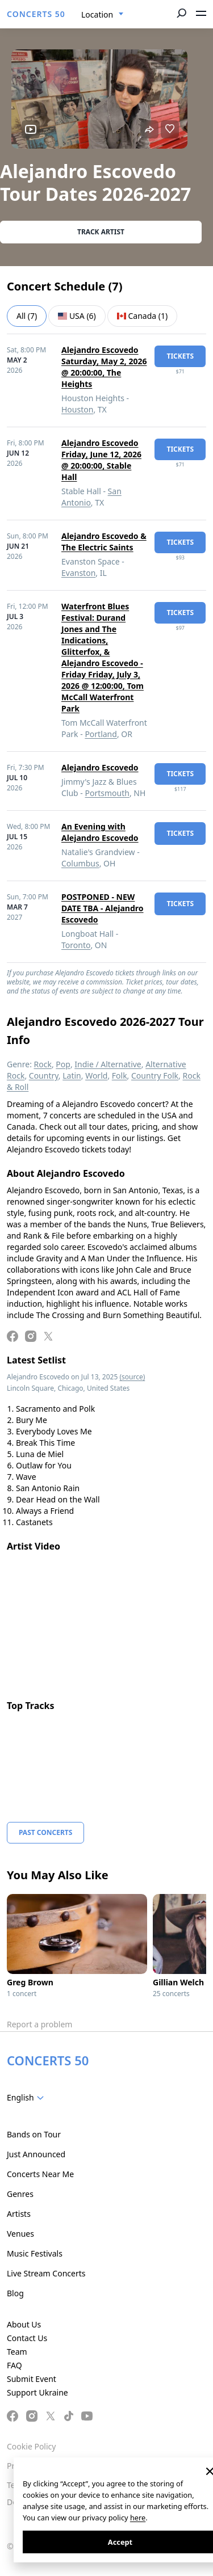  What do you see at coordinates (96, 1075) in the screenshot?
I see `World` at bounding box center [96, 1075].